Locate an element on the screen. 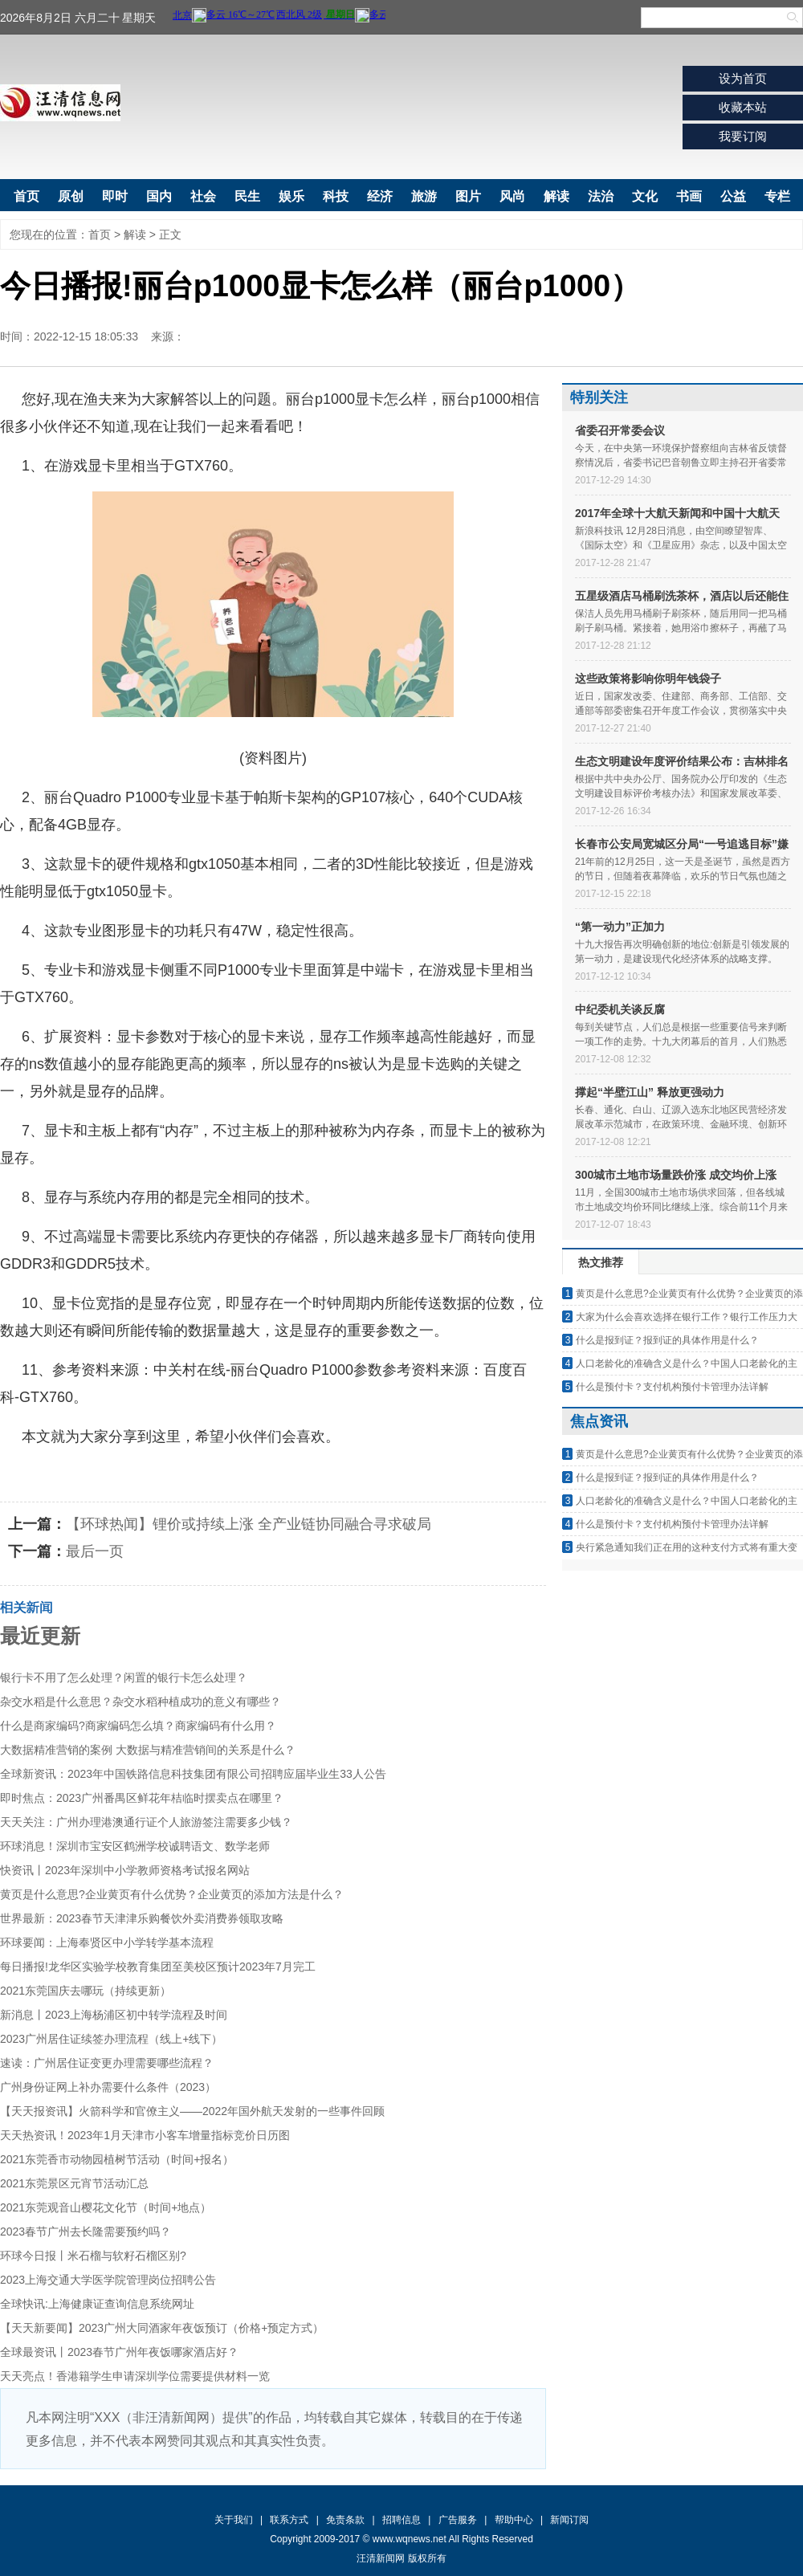 The image size is (803, 2576). 即时焦点：2023广州番禺区鲜花年桔临时摆卖点在哪里？ is located at coordinates (141, 1797).